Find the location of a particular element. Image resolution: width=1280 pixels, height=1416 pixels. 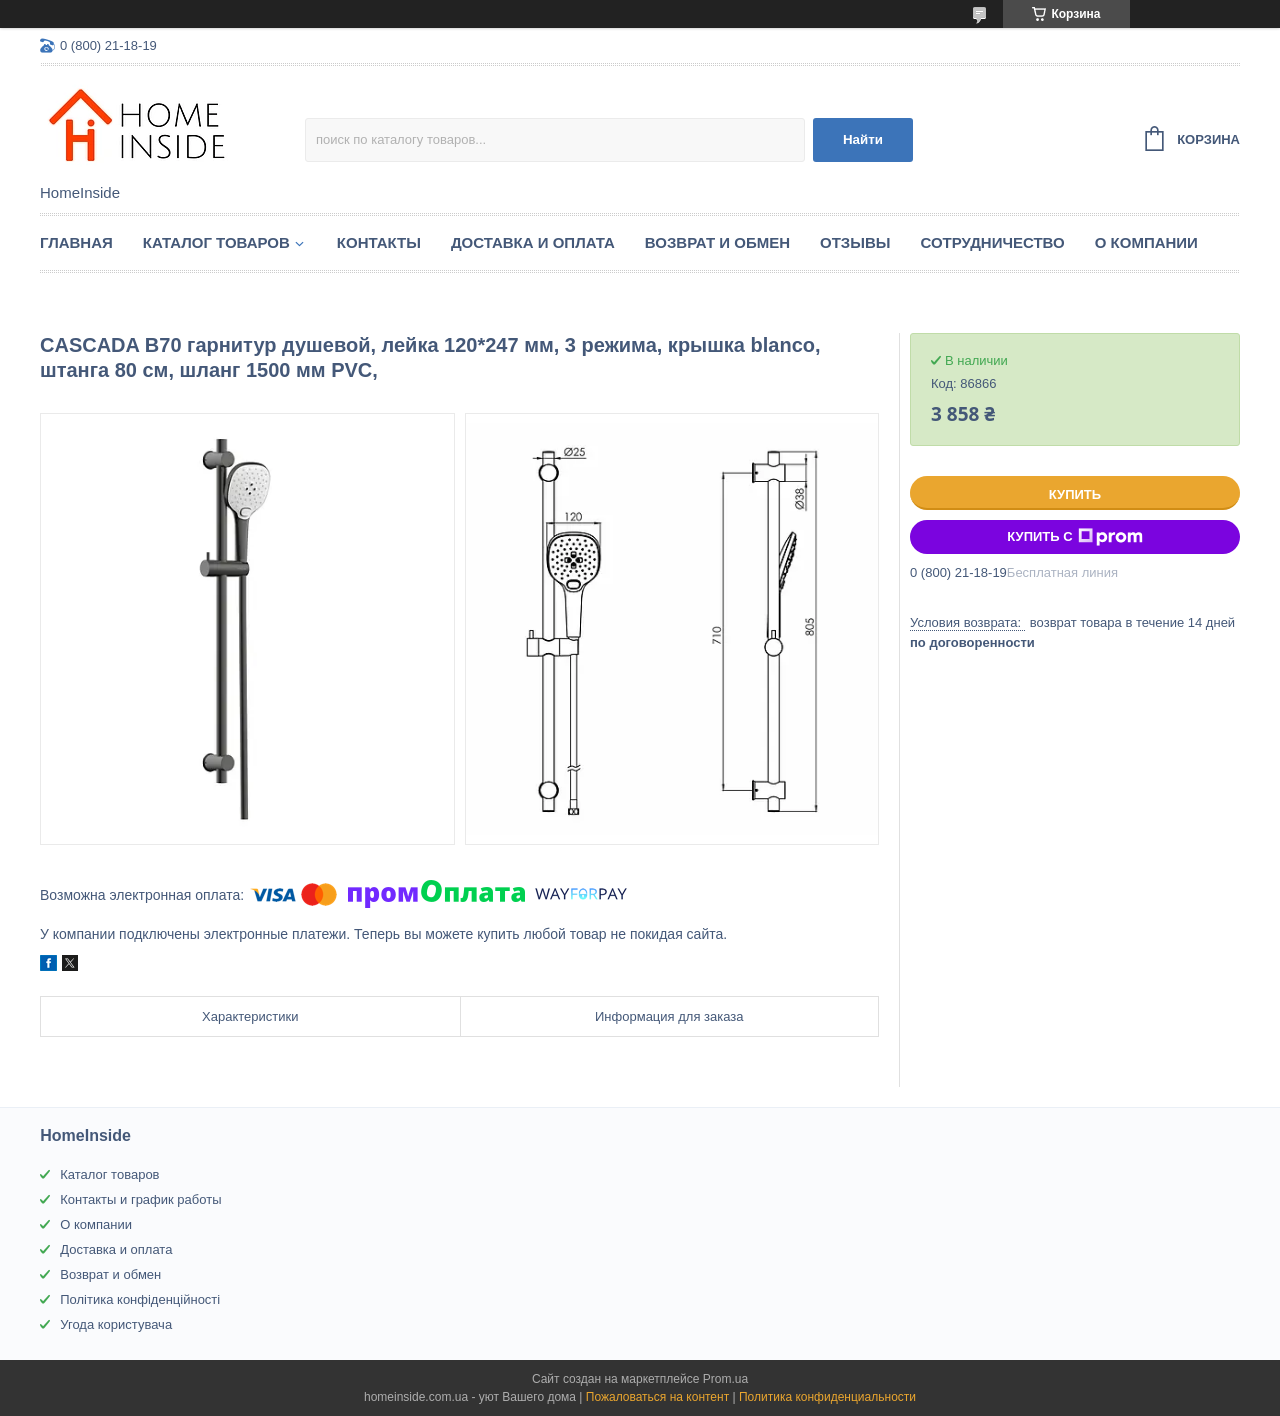

Возврат и обмен is located at coordinates (717, 242).